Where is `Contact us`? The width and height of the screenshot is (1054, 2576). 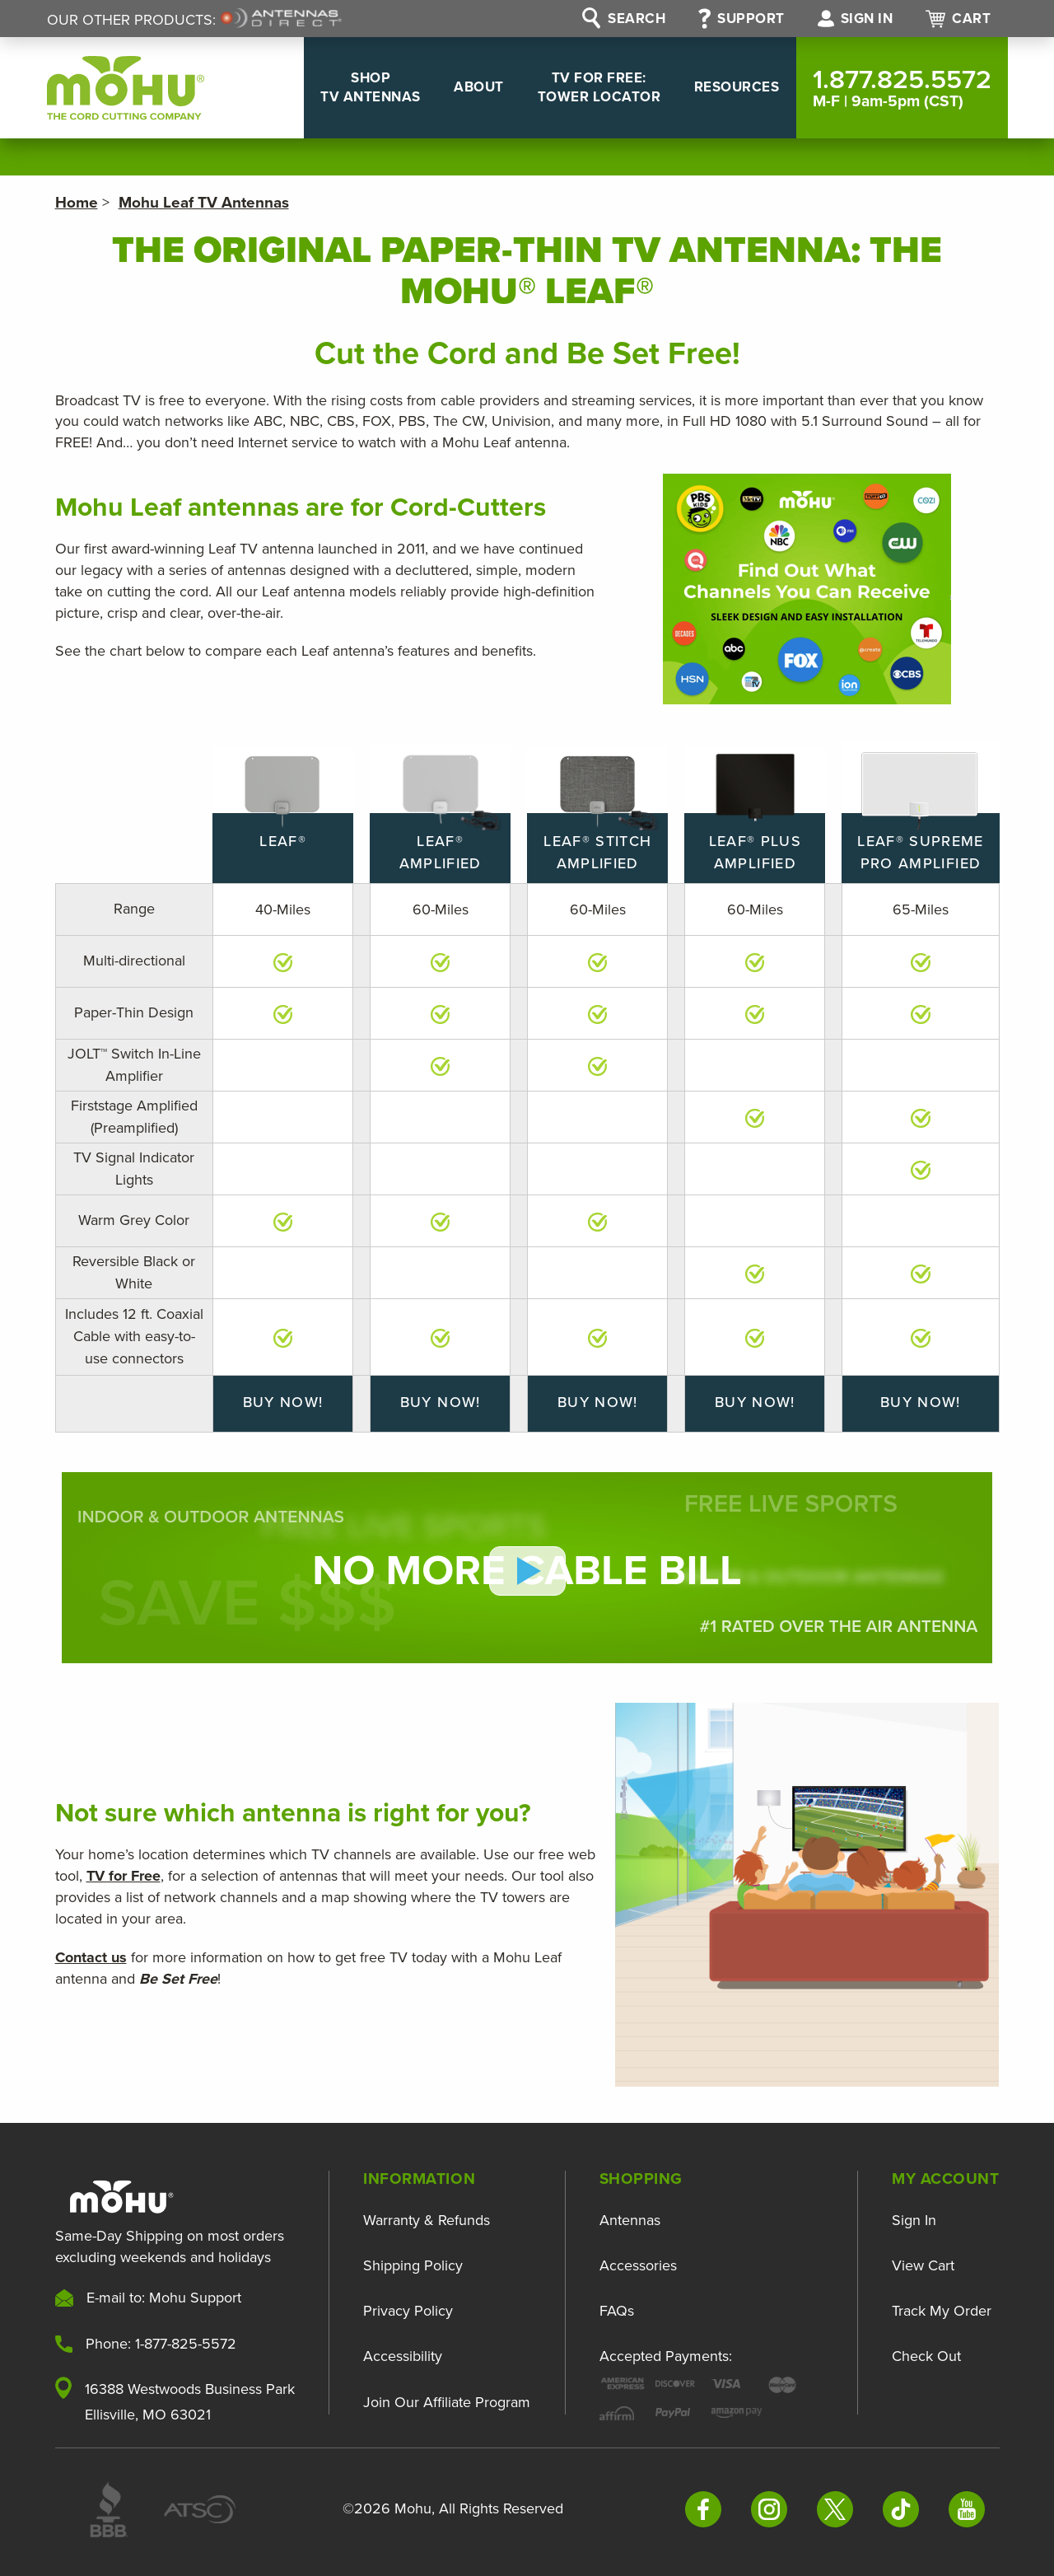 Contact us is located at coordinates (91, 1956).